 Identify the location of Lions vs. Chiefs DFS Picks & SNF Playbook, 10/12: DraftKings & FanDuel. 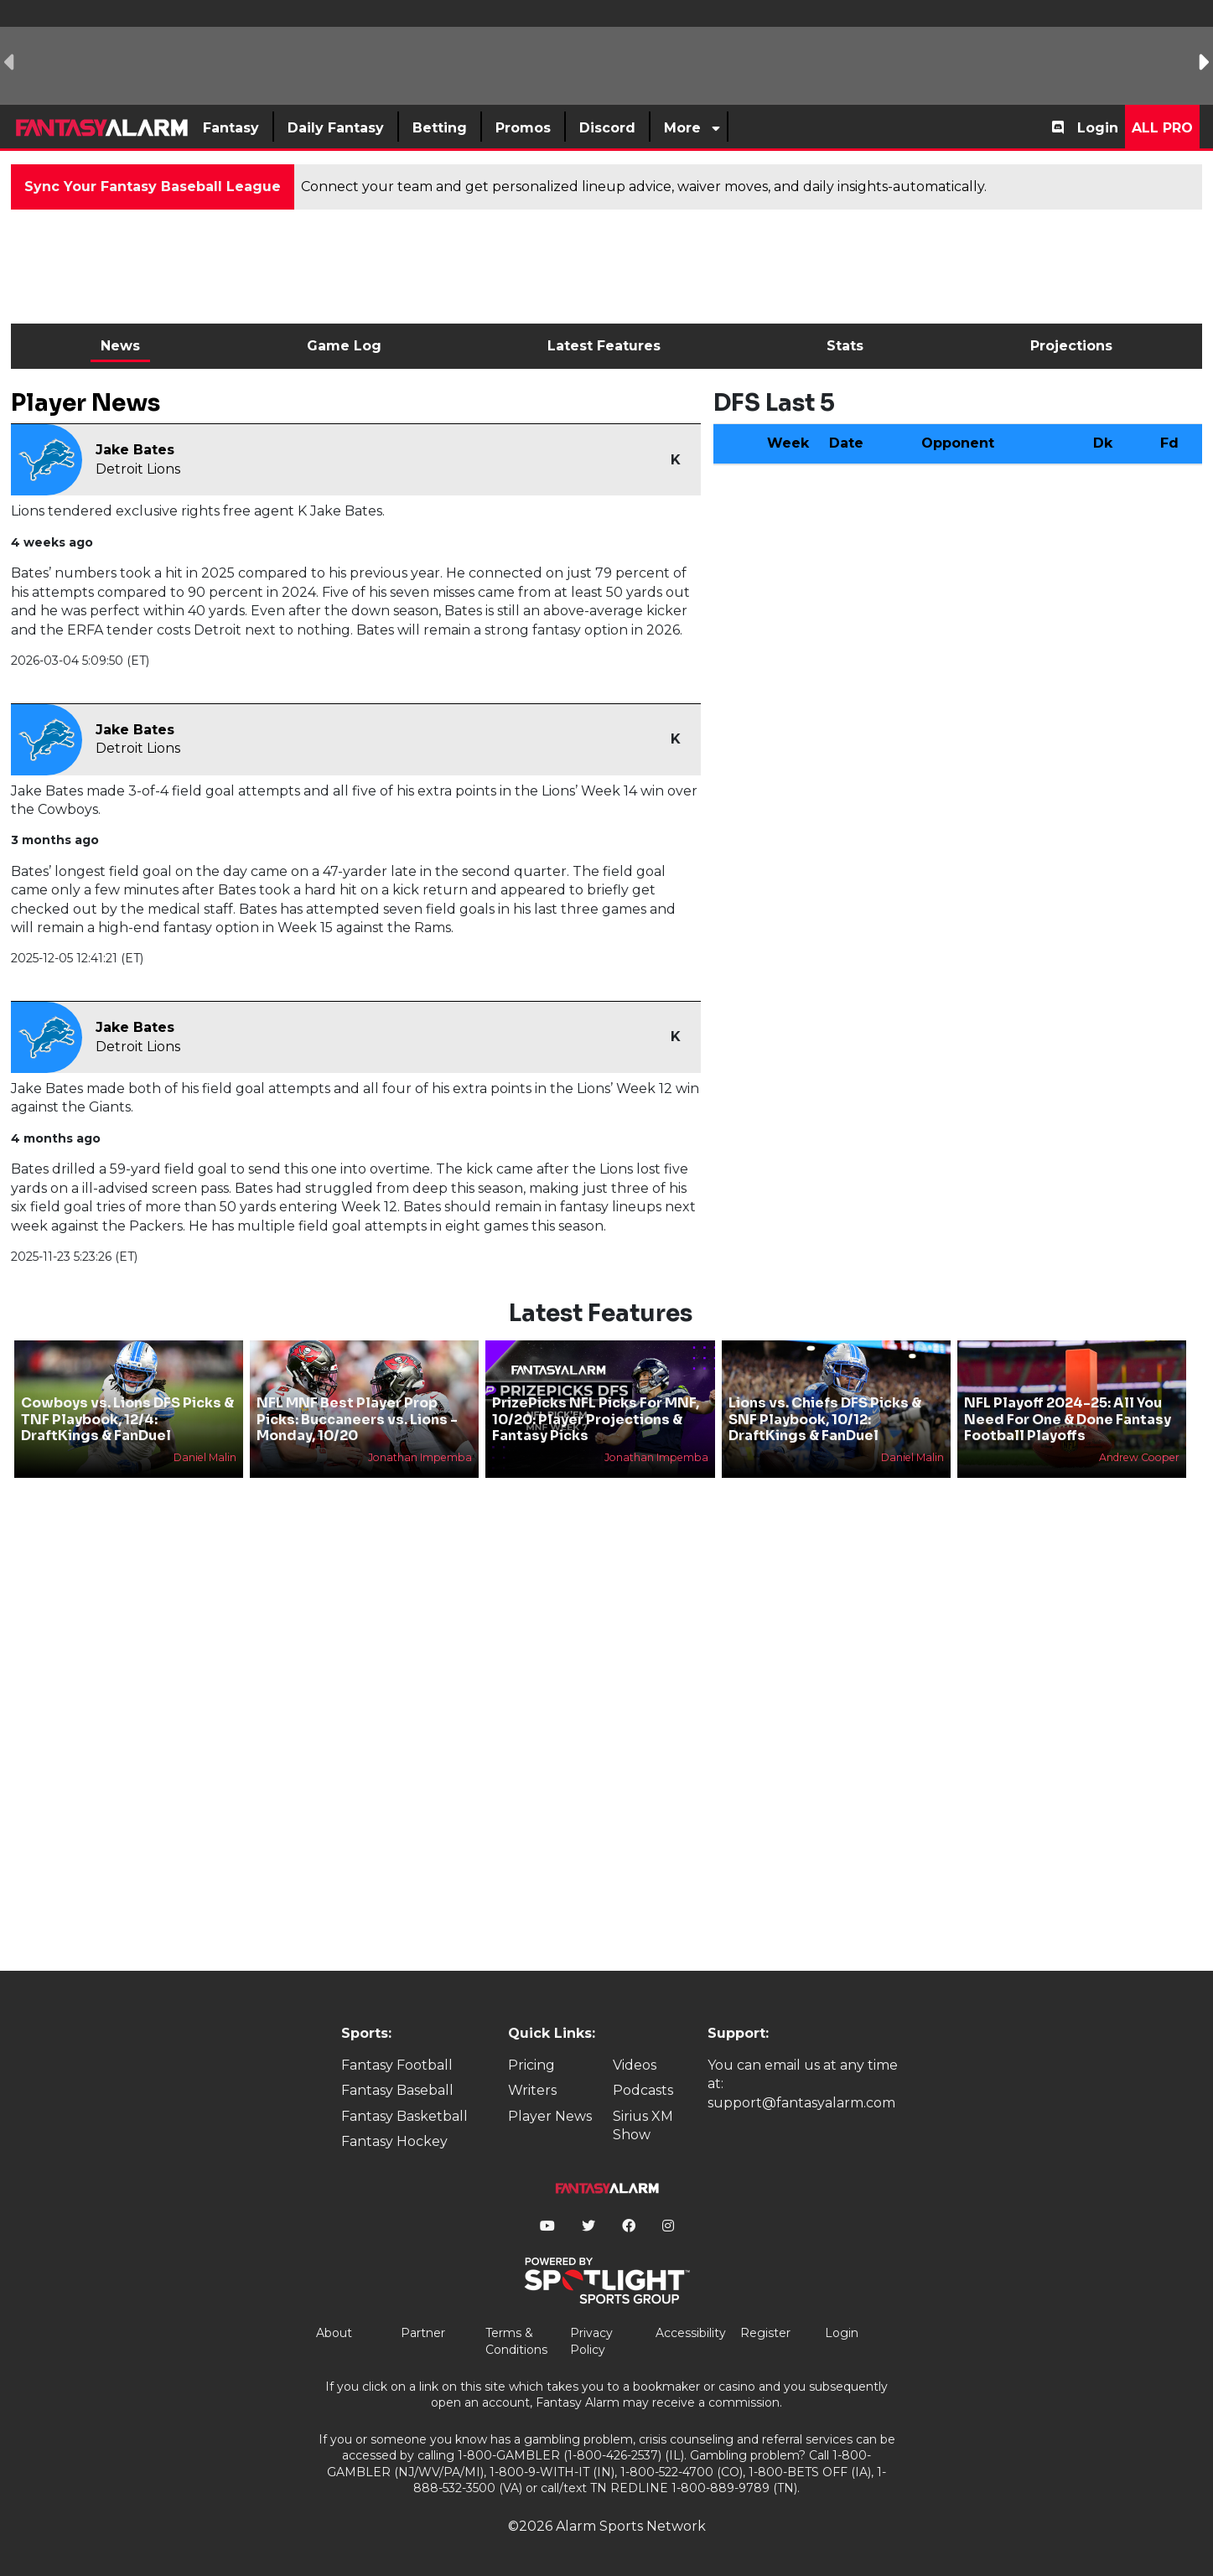
(824, 1418).